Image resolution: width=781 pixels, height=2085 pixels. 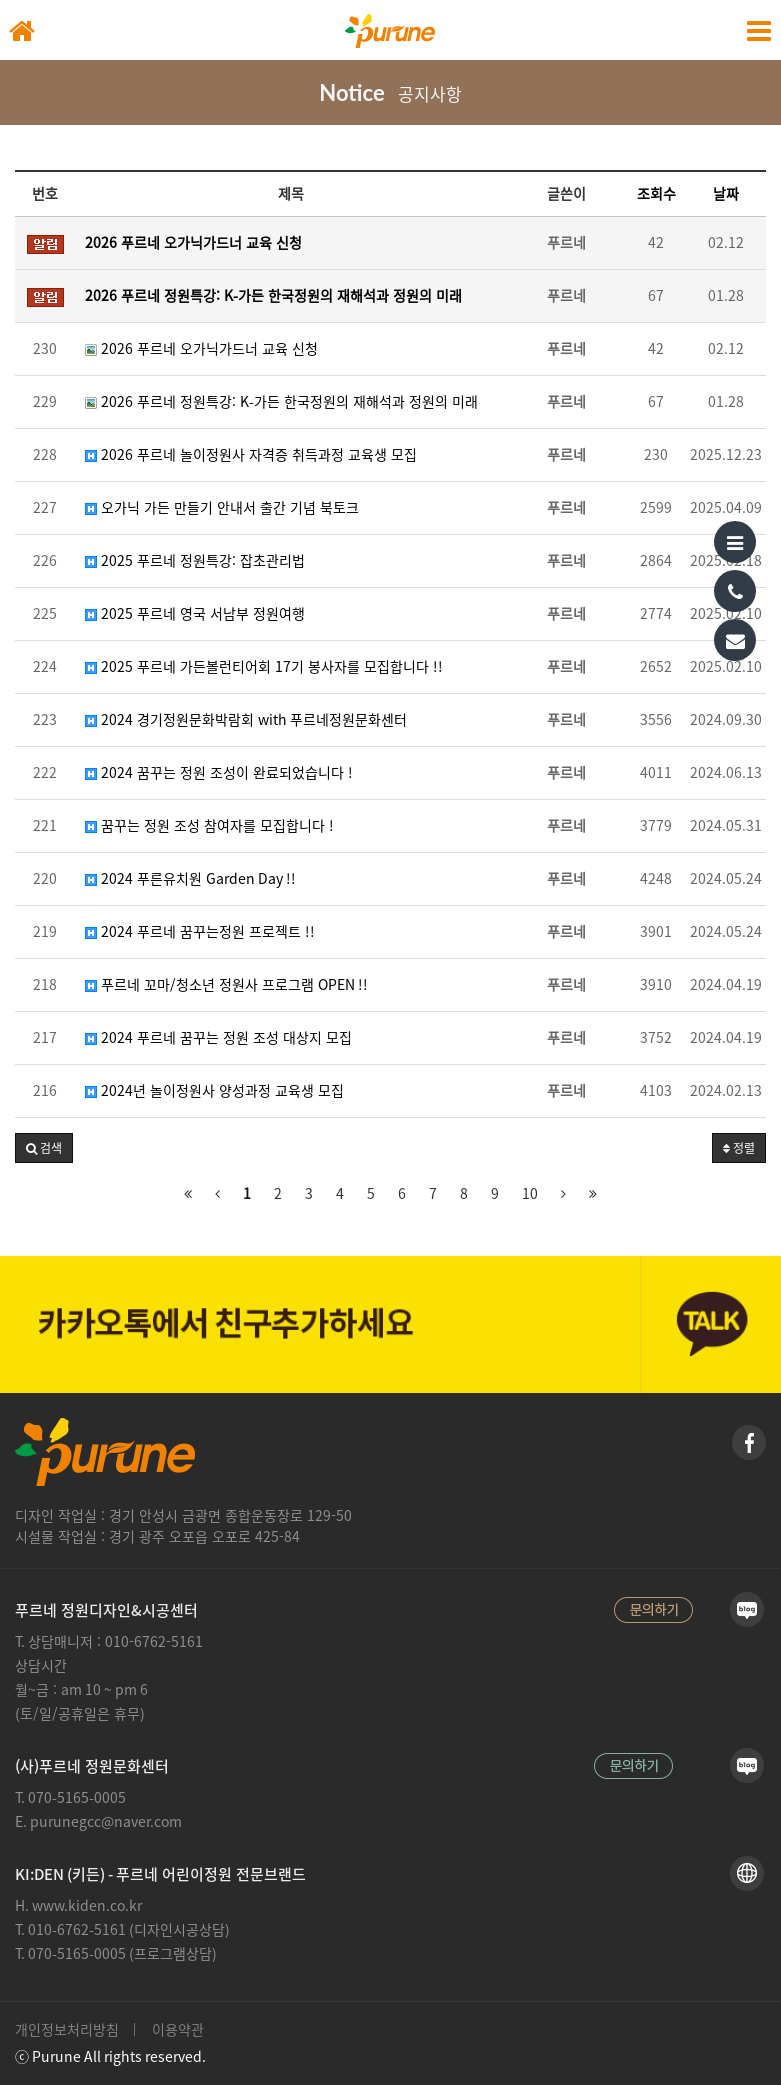 I want to click on 2026 푸르네 놀이정원사 자격증 취득과정 교육생 모집, so click(x=251, y=455).